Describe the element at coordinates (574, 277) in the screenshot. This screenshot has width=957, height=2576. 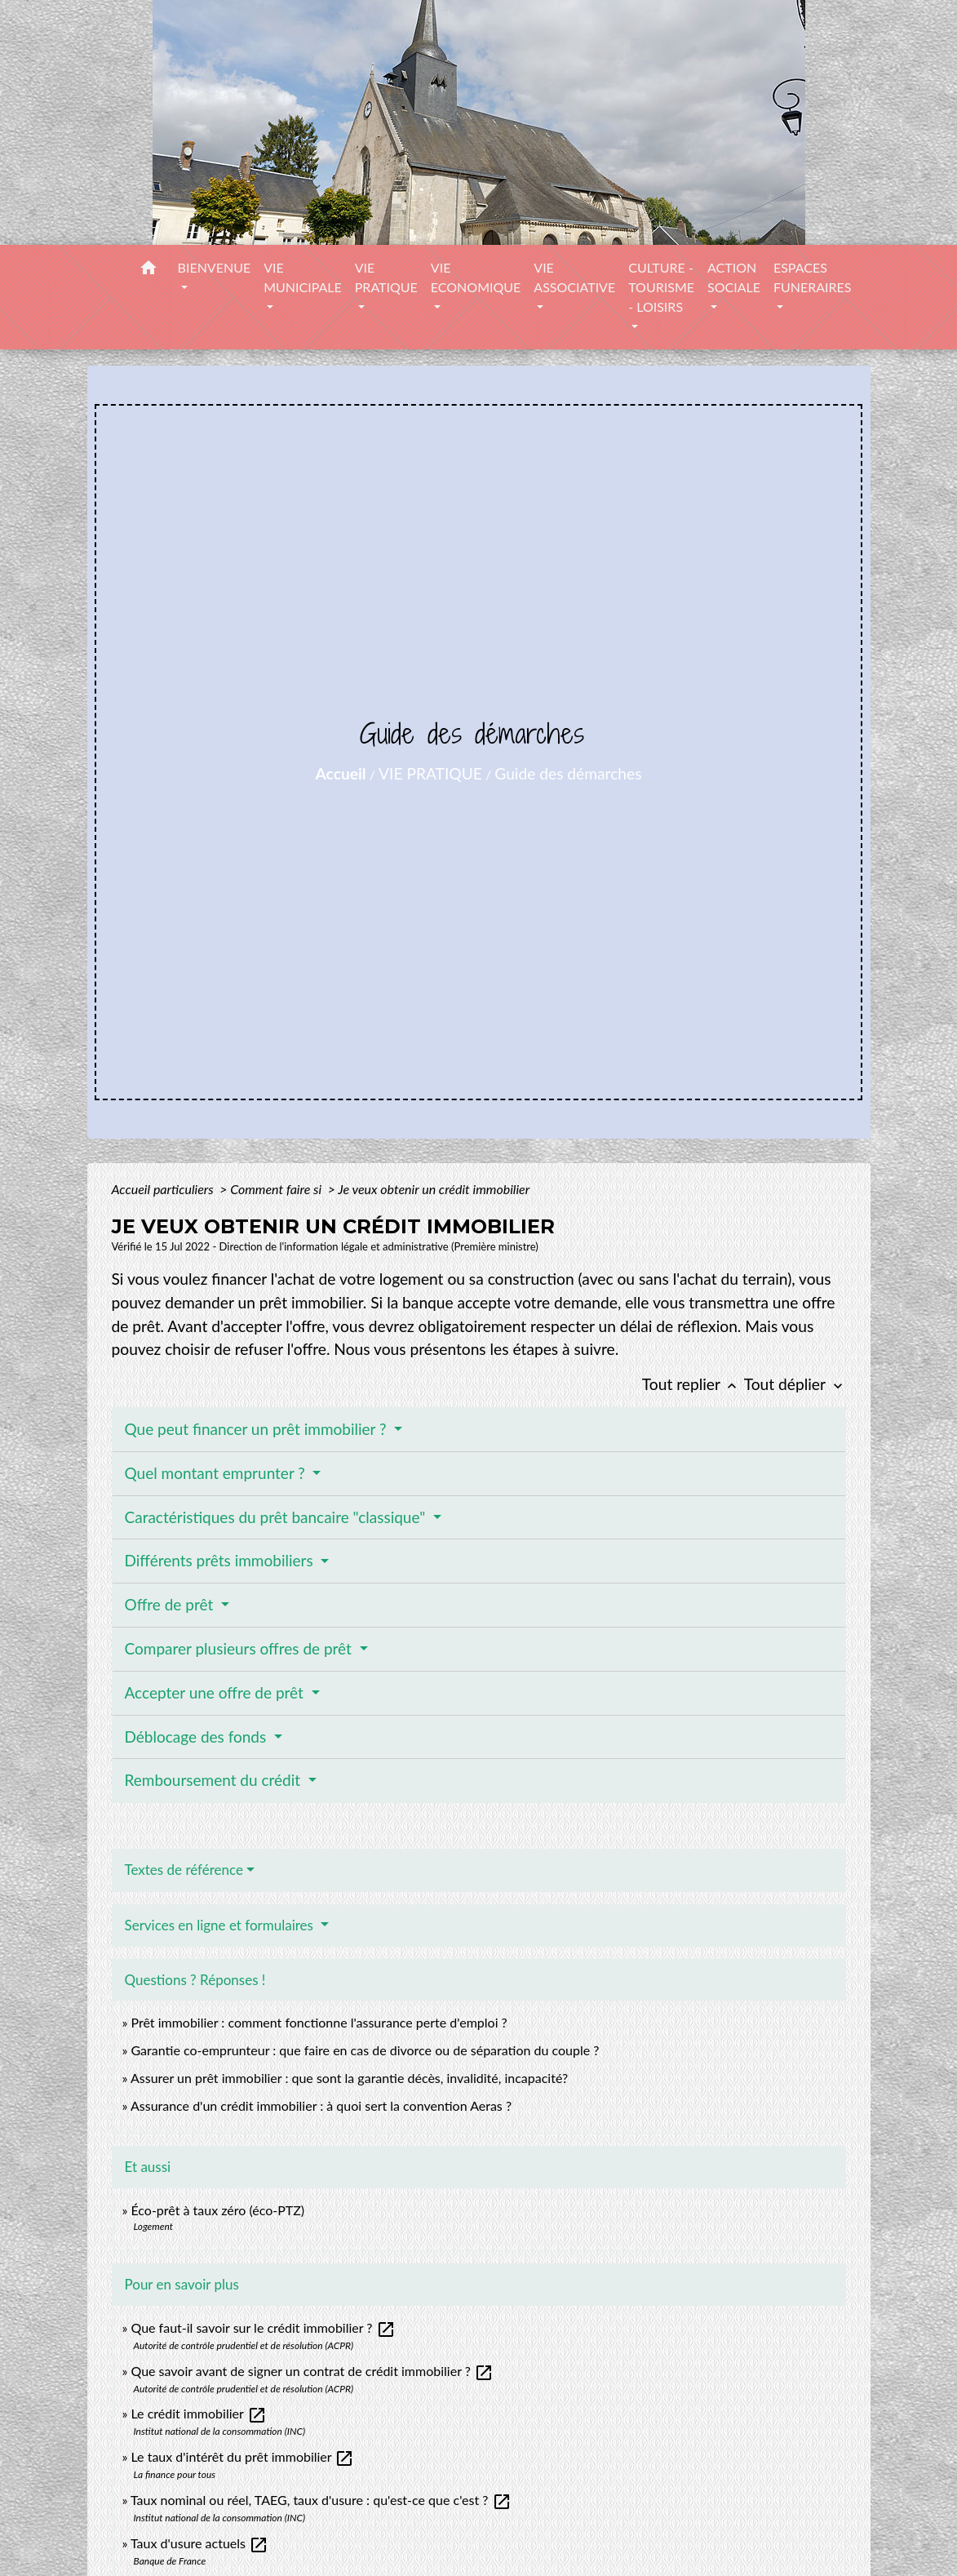
I see `VIE ASSOCIATIVE [button]` at that location.